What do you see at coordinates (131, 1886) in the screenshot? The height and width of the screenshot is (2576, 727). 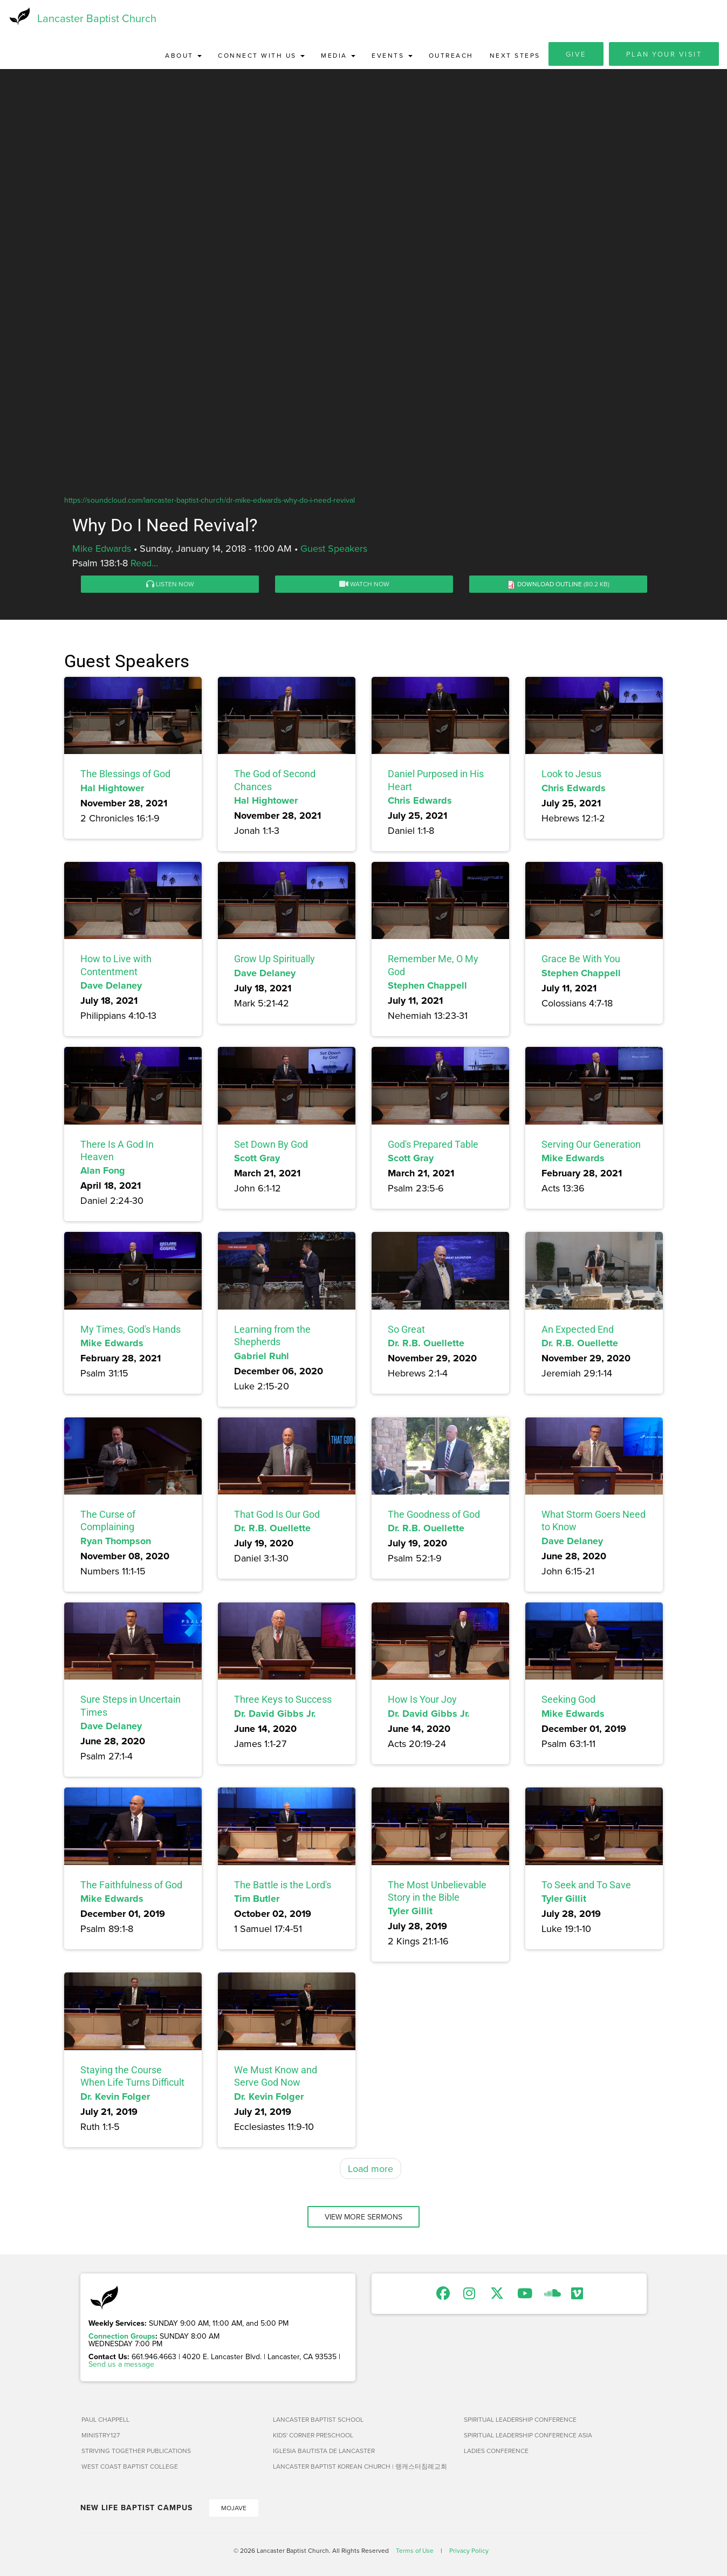 I see `The Faithfulness of God` at bounding box center [131, 1886].